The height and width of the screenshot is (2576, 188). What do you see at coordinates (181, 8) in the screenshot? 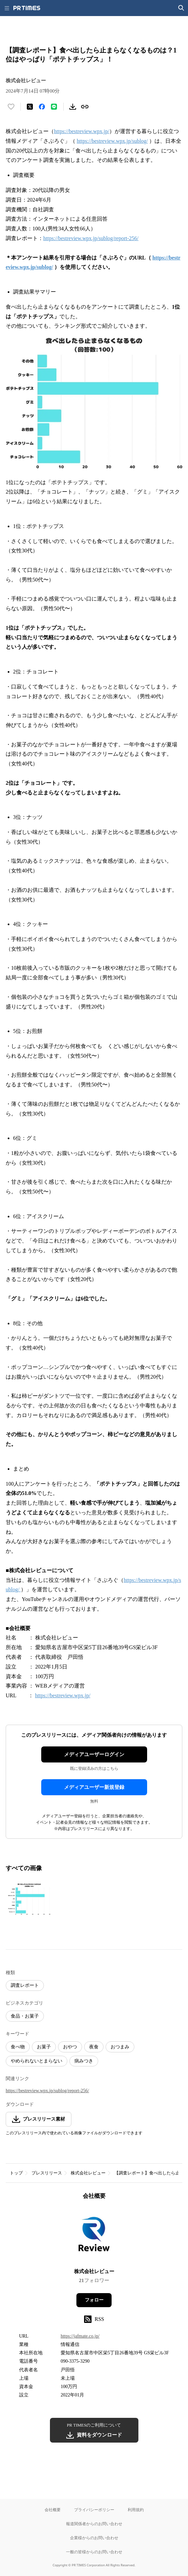
I see `[検索画面を開く]` at bounding box center [181, 8].